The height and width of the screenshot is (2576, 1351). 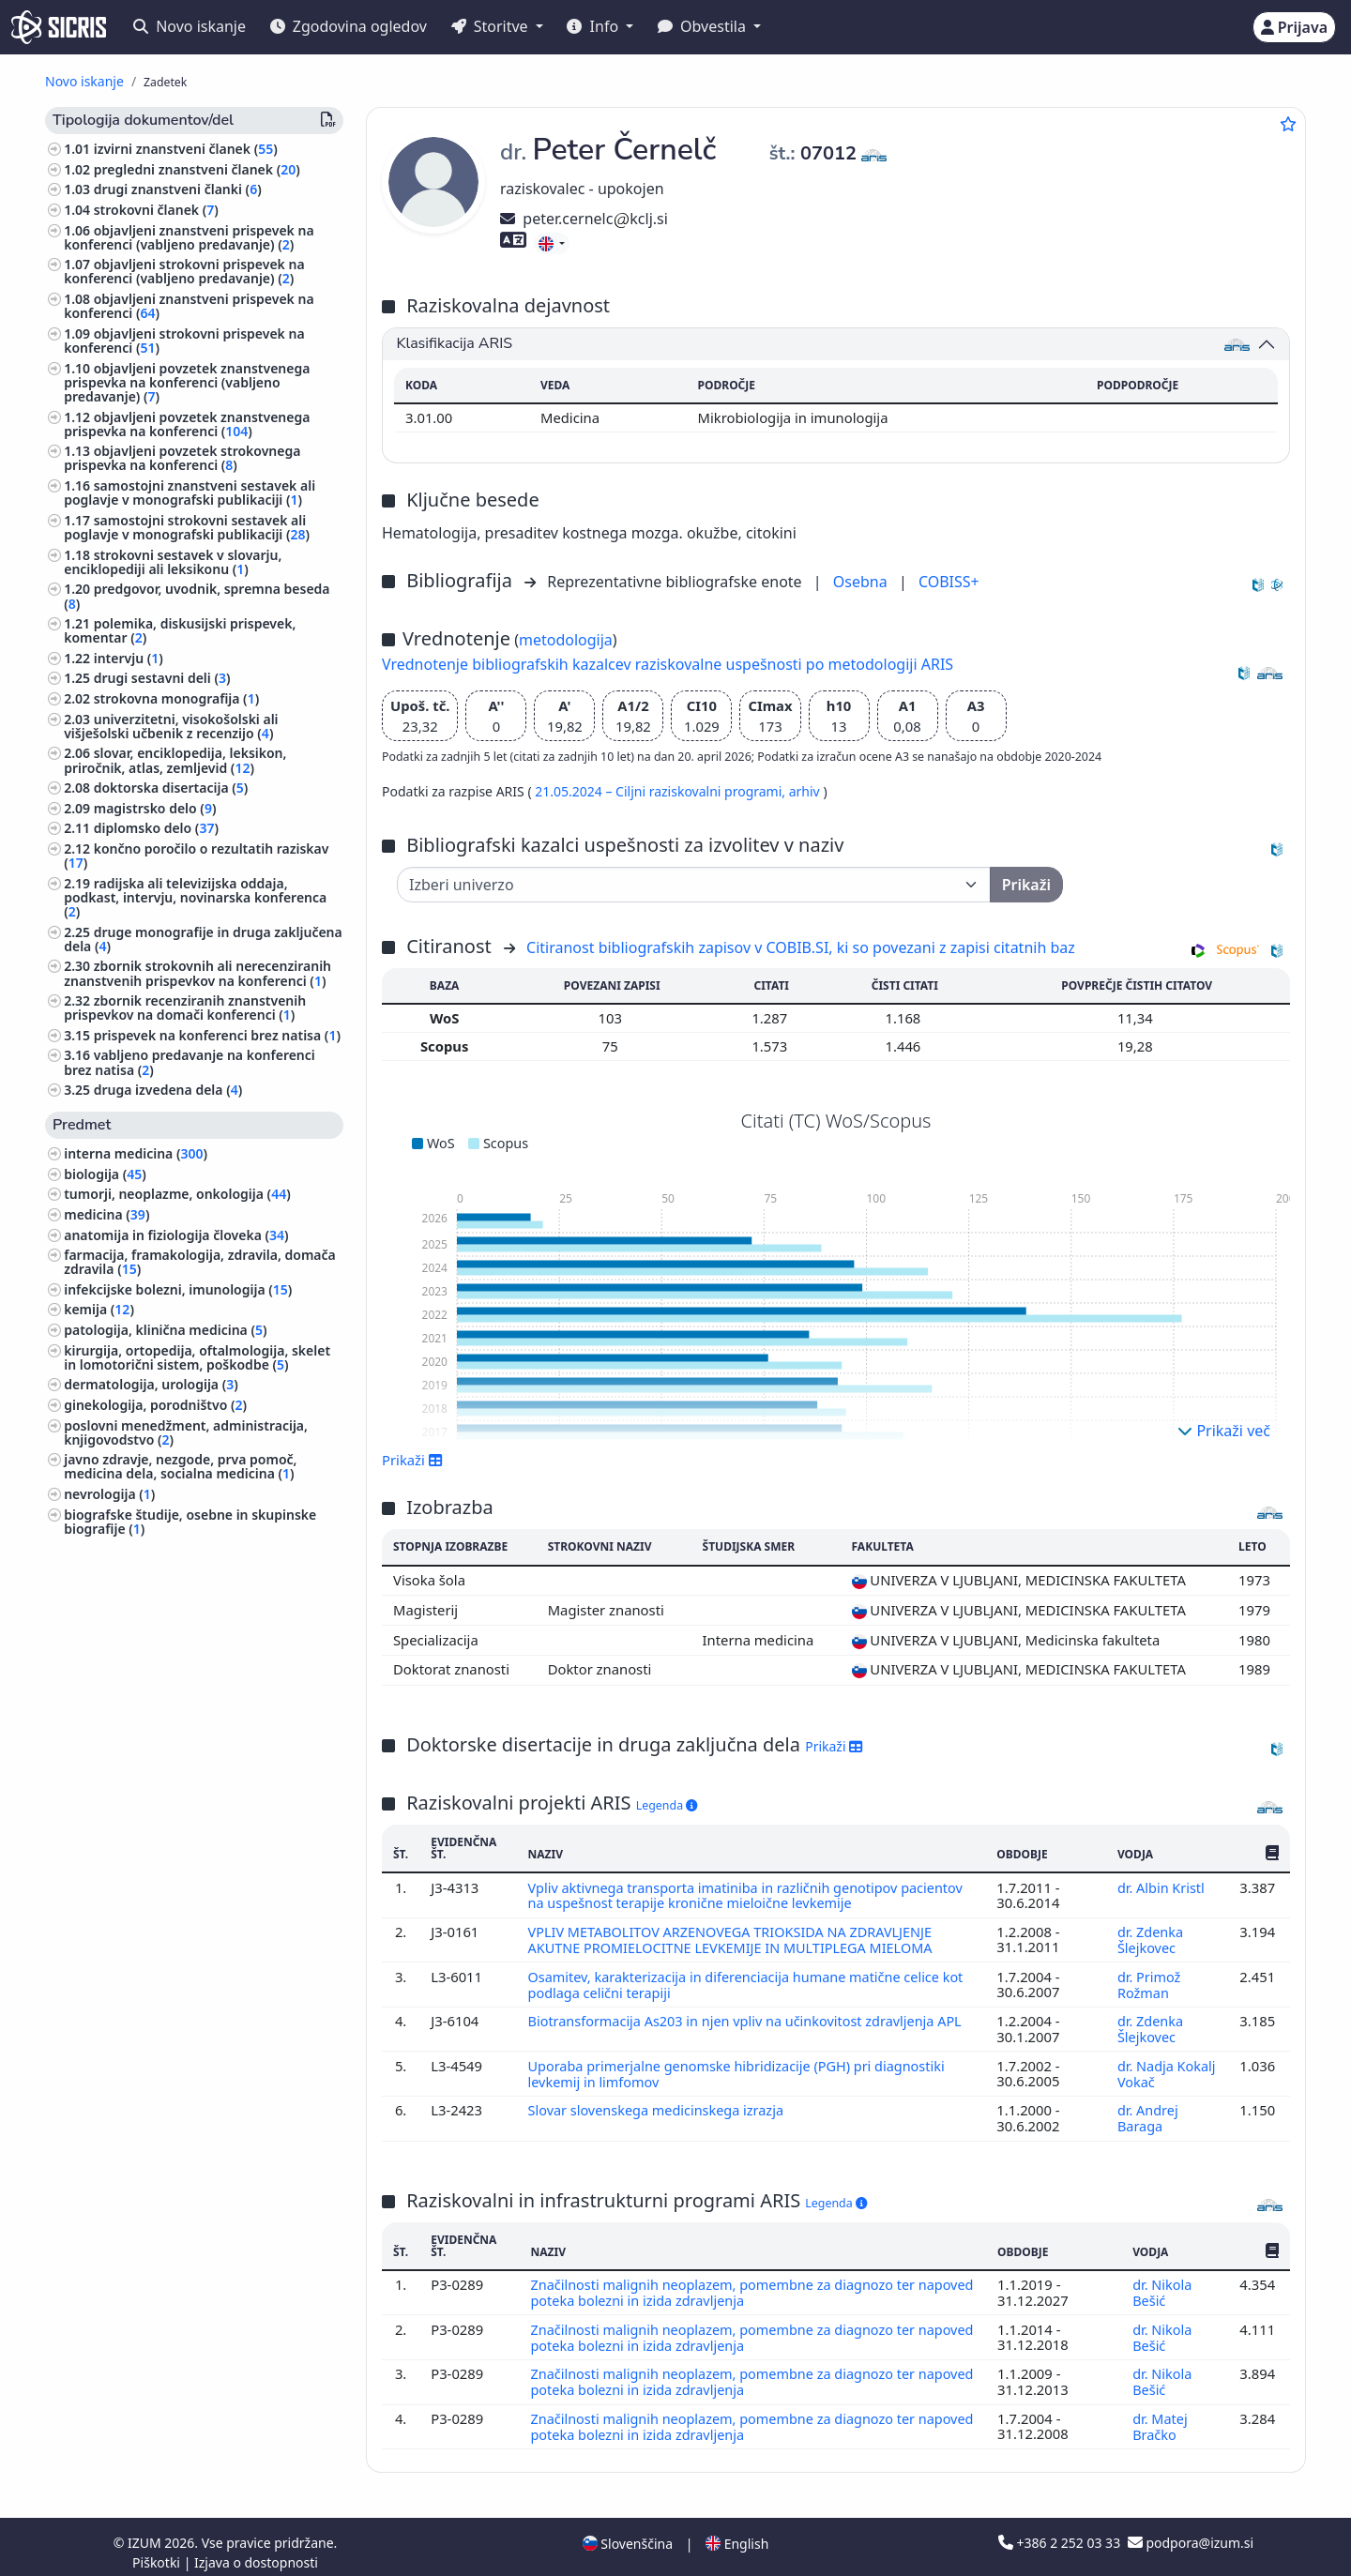 I want to click on prispevek na konferenci brez natisa (), so click(x=217, y=1035).